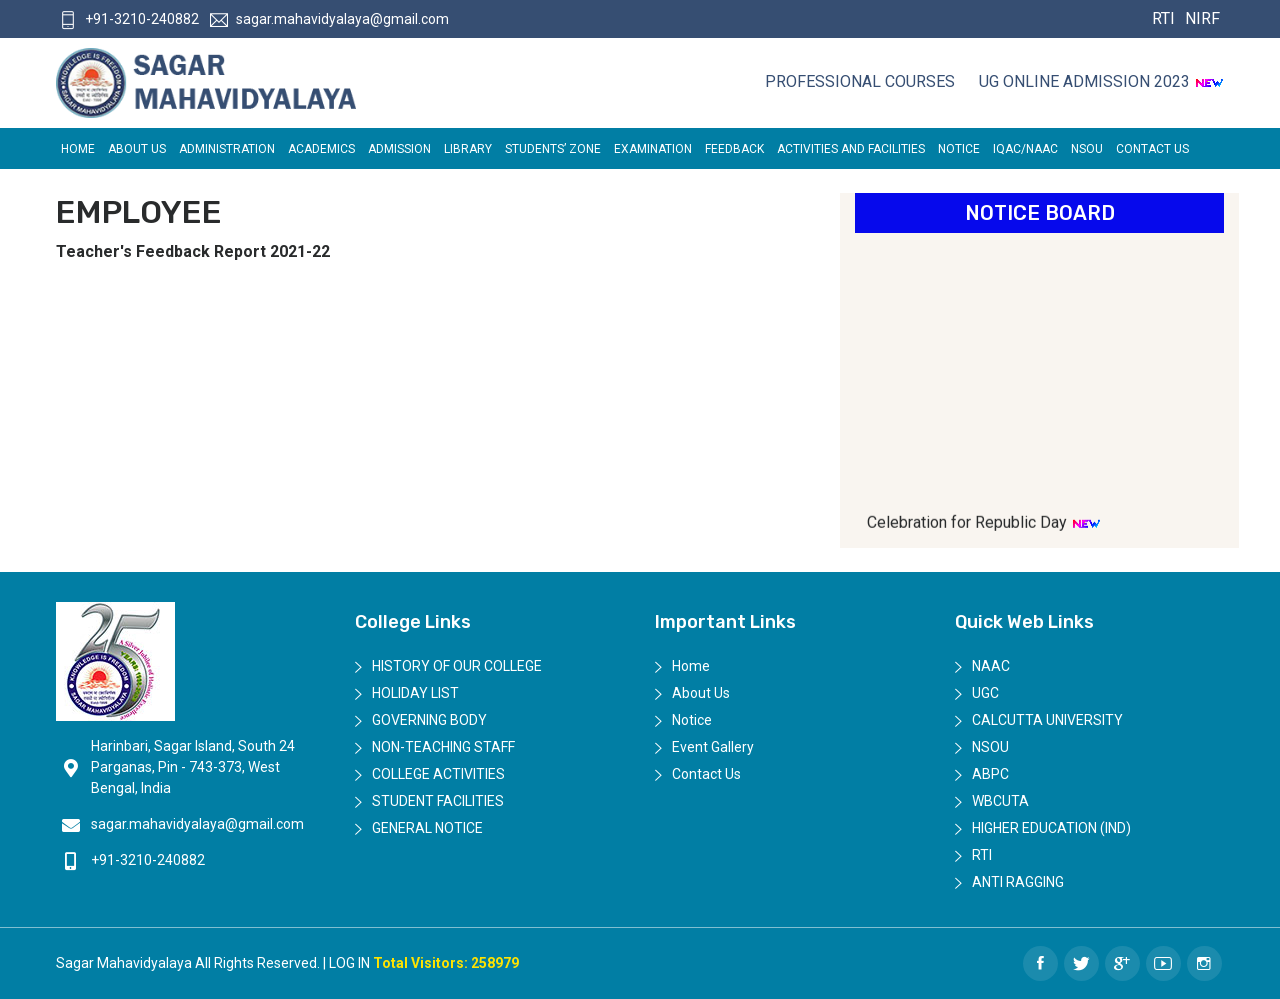 This screenshot has height=999, width=1280. What do you see at coordinates (860, 81) in the screenshot?
I see `Professional Courses` at bounding box center [860, 81].